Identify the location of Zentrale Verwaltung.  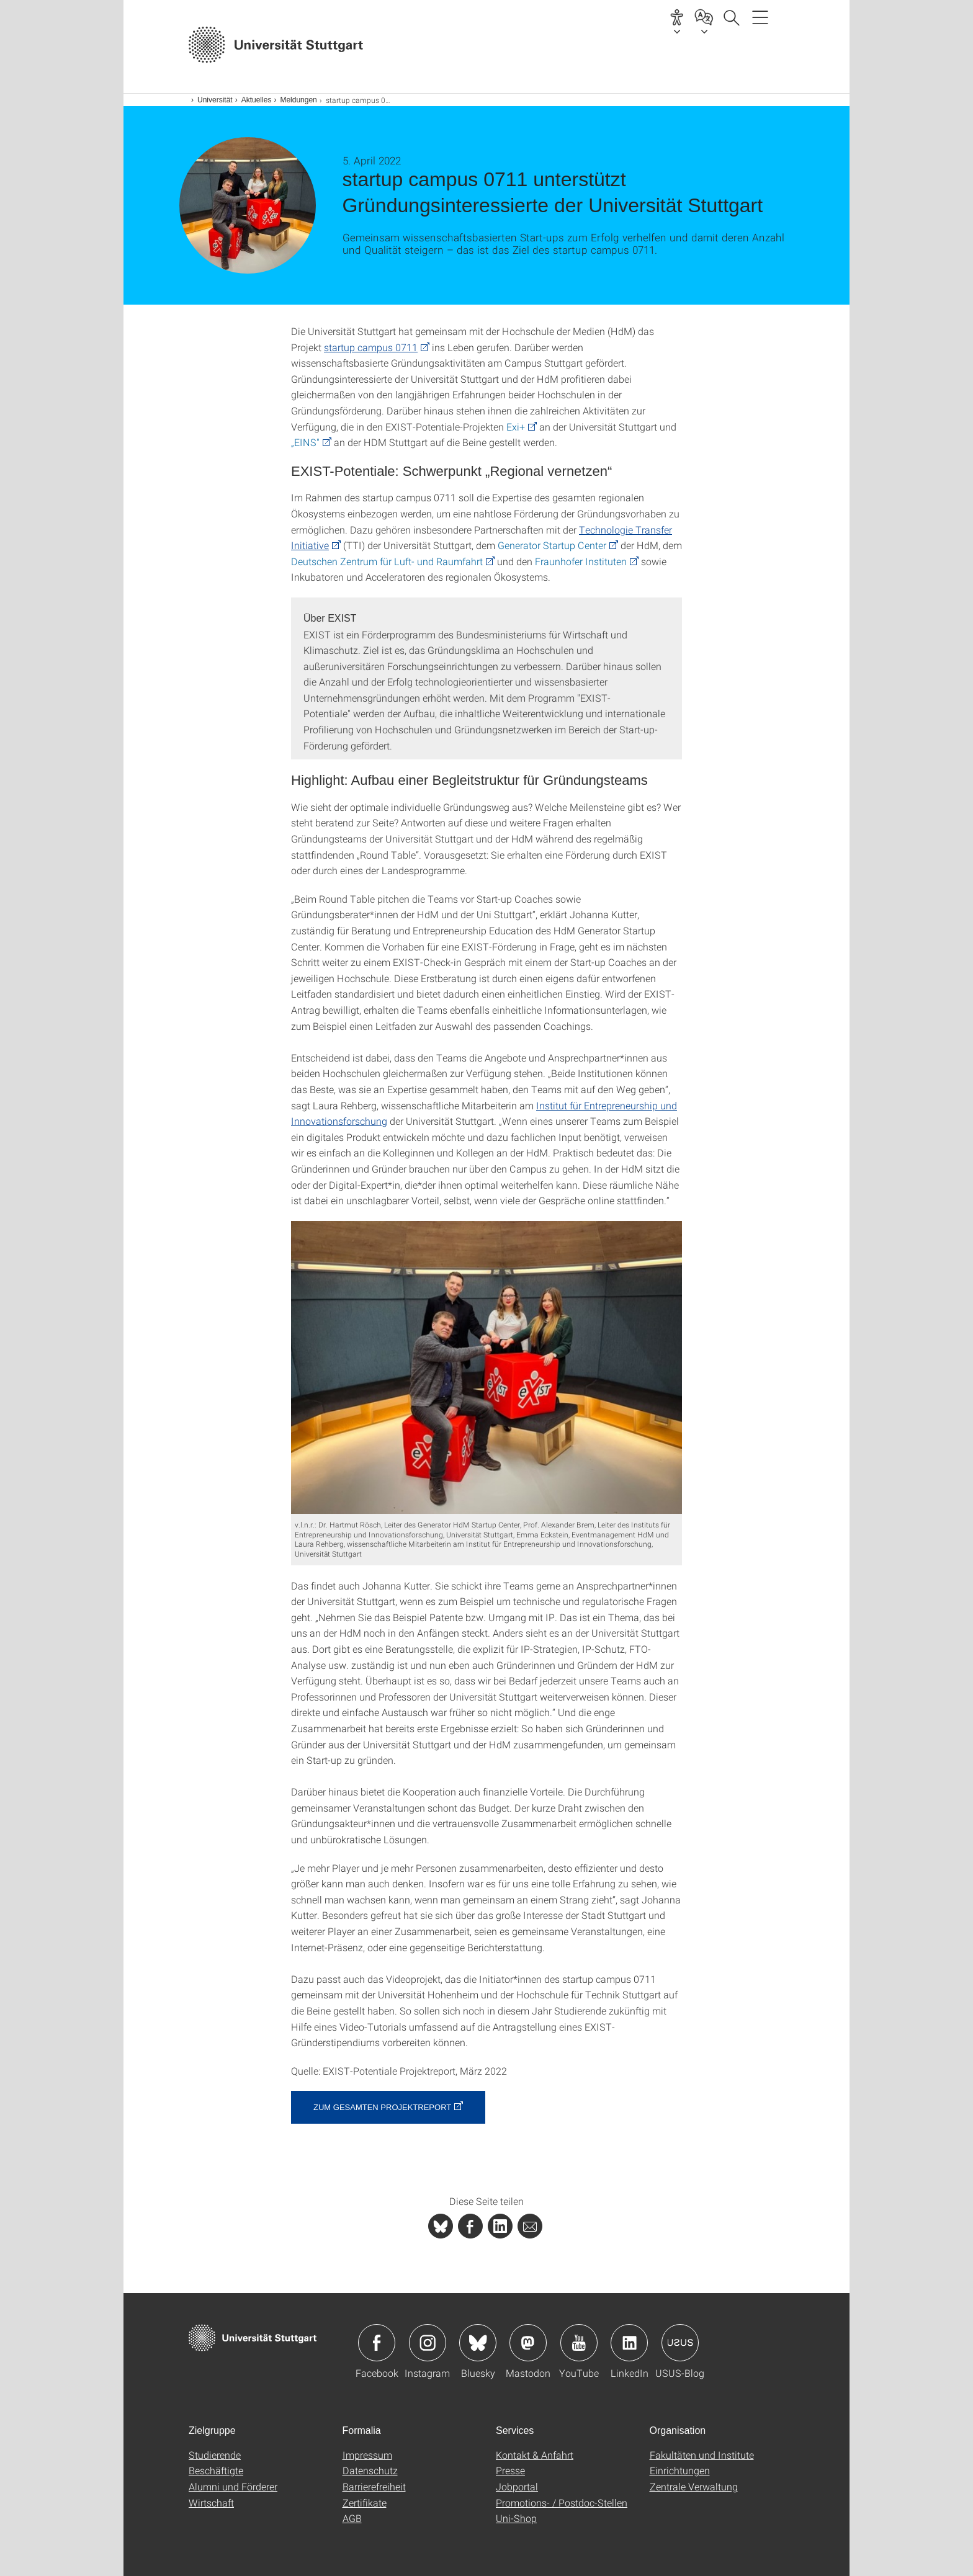
(694, 2486).